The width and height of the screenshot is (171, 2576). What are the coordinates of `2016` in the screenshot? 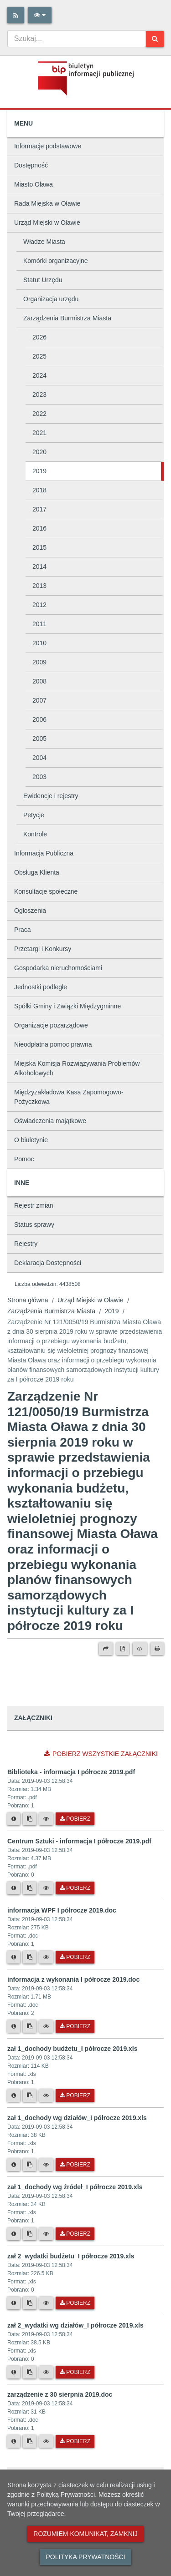 It's located at (39, 528).